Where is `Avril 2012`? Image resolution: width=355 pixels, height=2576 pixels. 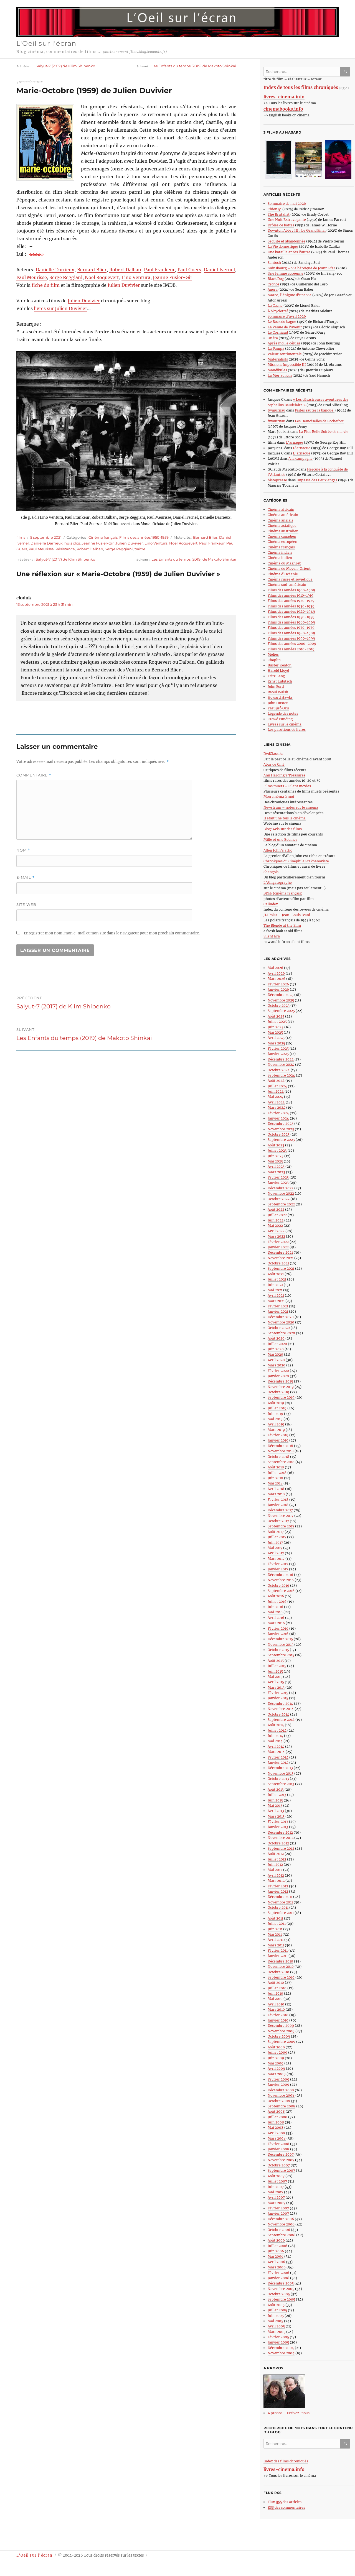
Avril 2012 is located at coordinates (276, 1875).